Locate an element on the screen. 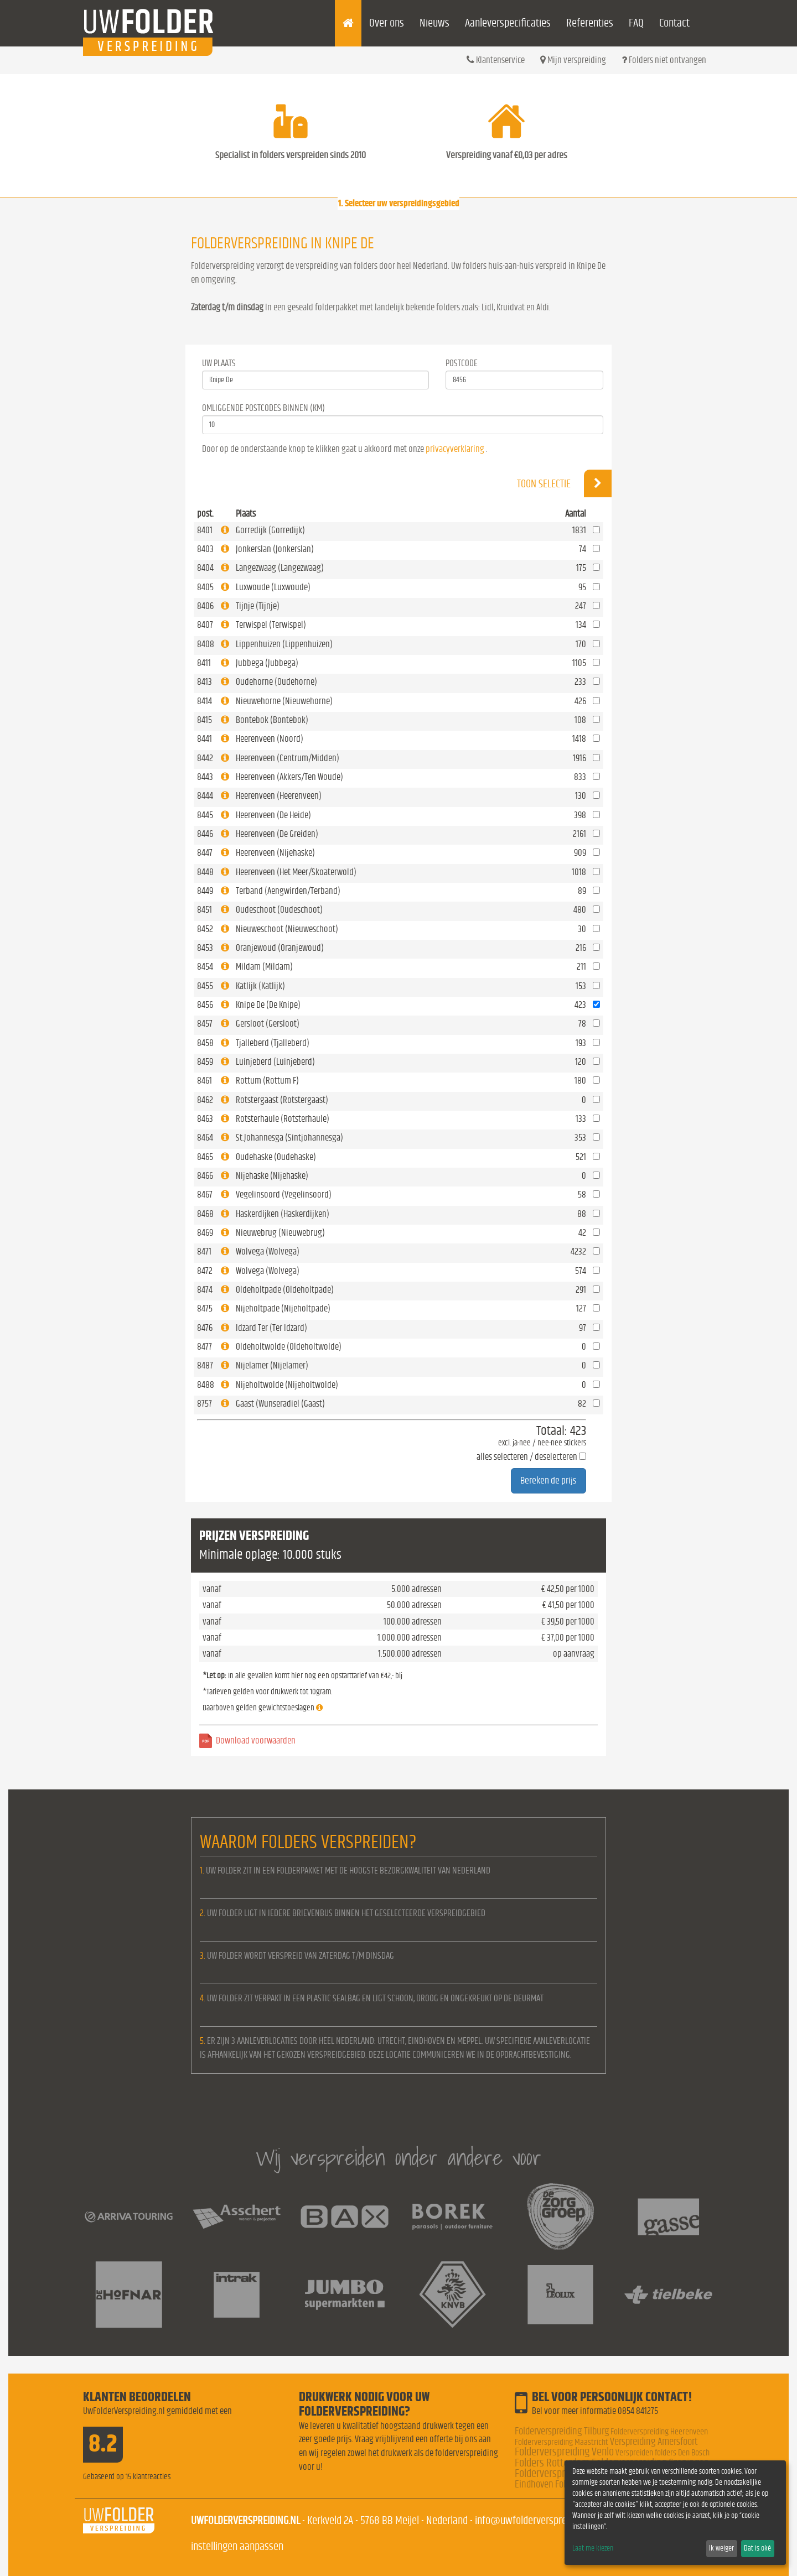 Image resolution: width=797 pixels, height=2576 pixels. Nijeholtpade (Nijeholtpade) is located at coordinates (283, 1308).